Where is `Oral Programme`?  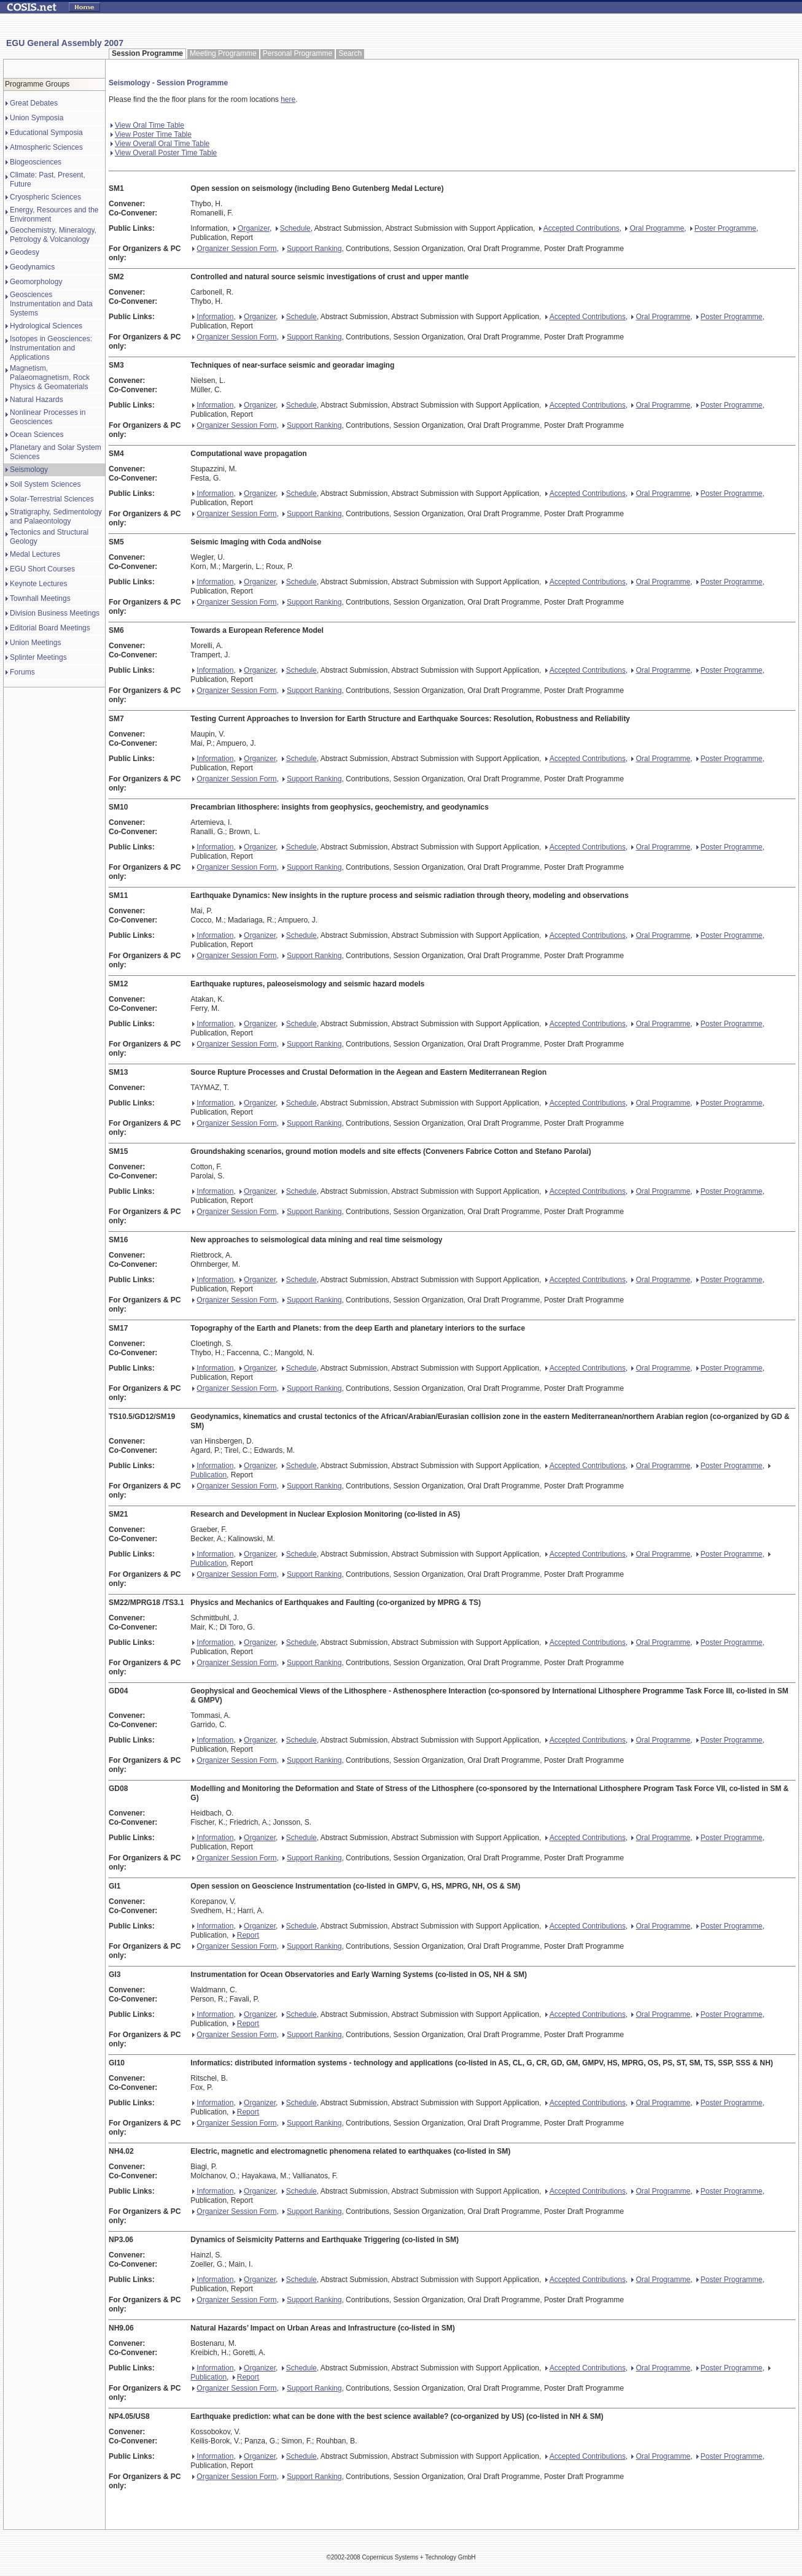
Oral Programme is located at coordinates (654, 228).